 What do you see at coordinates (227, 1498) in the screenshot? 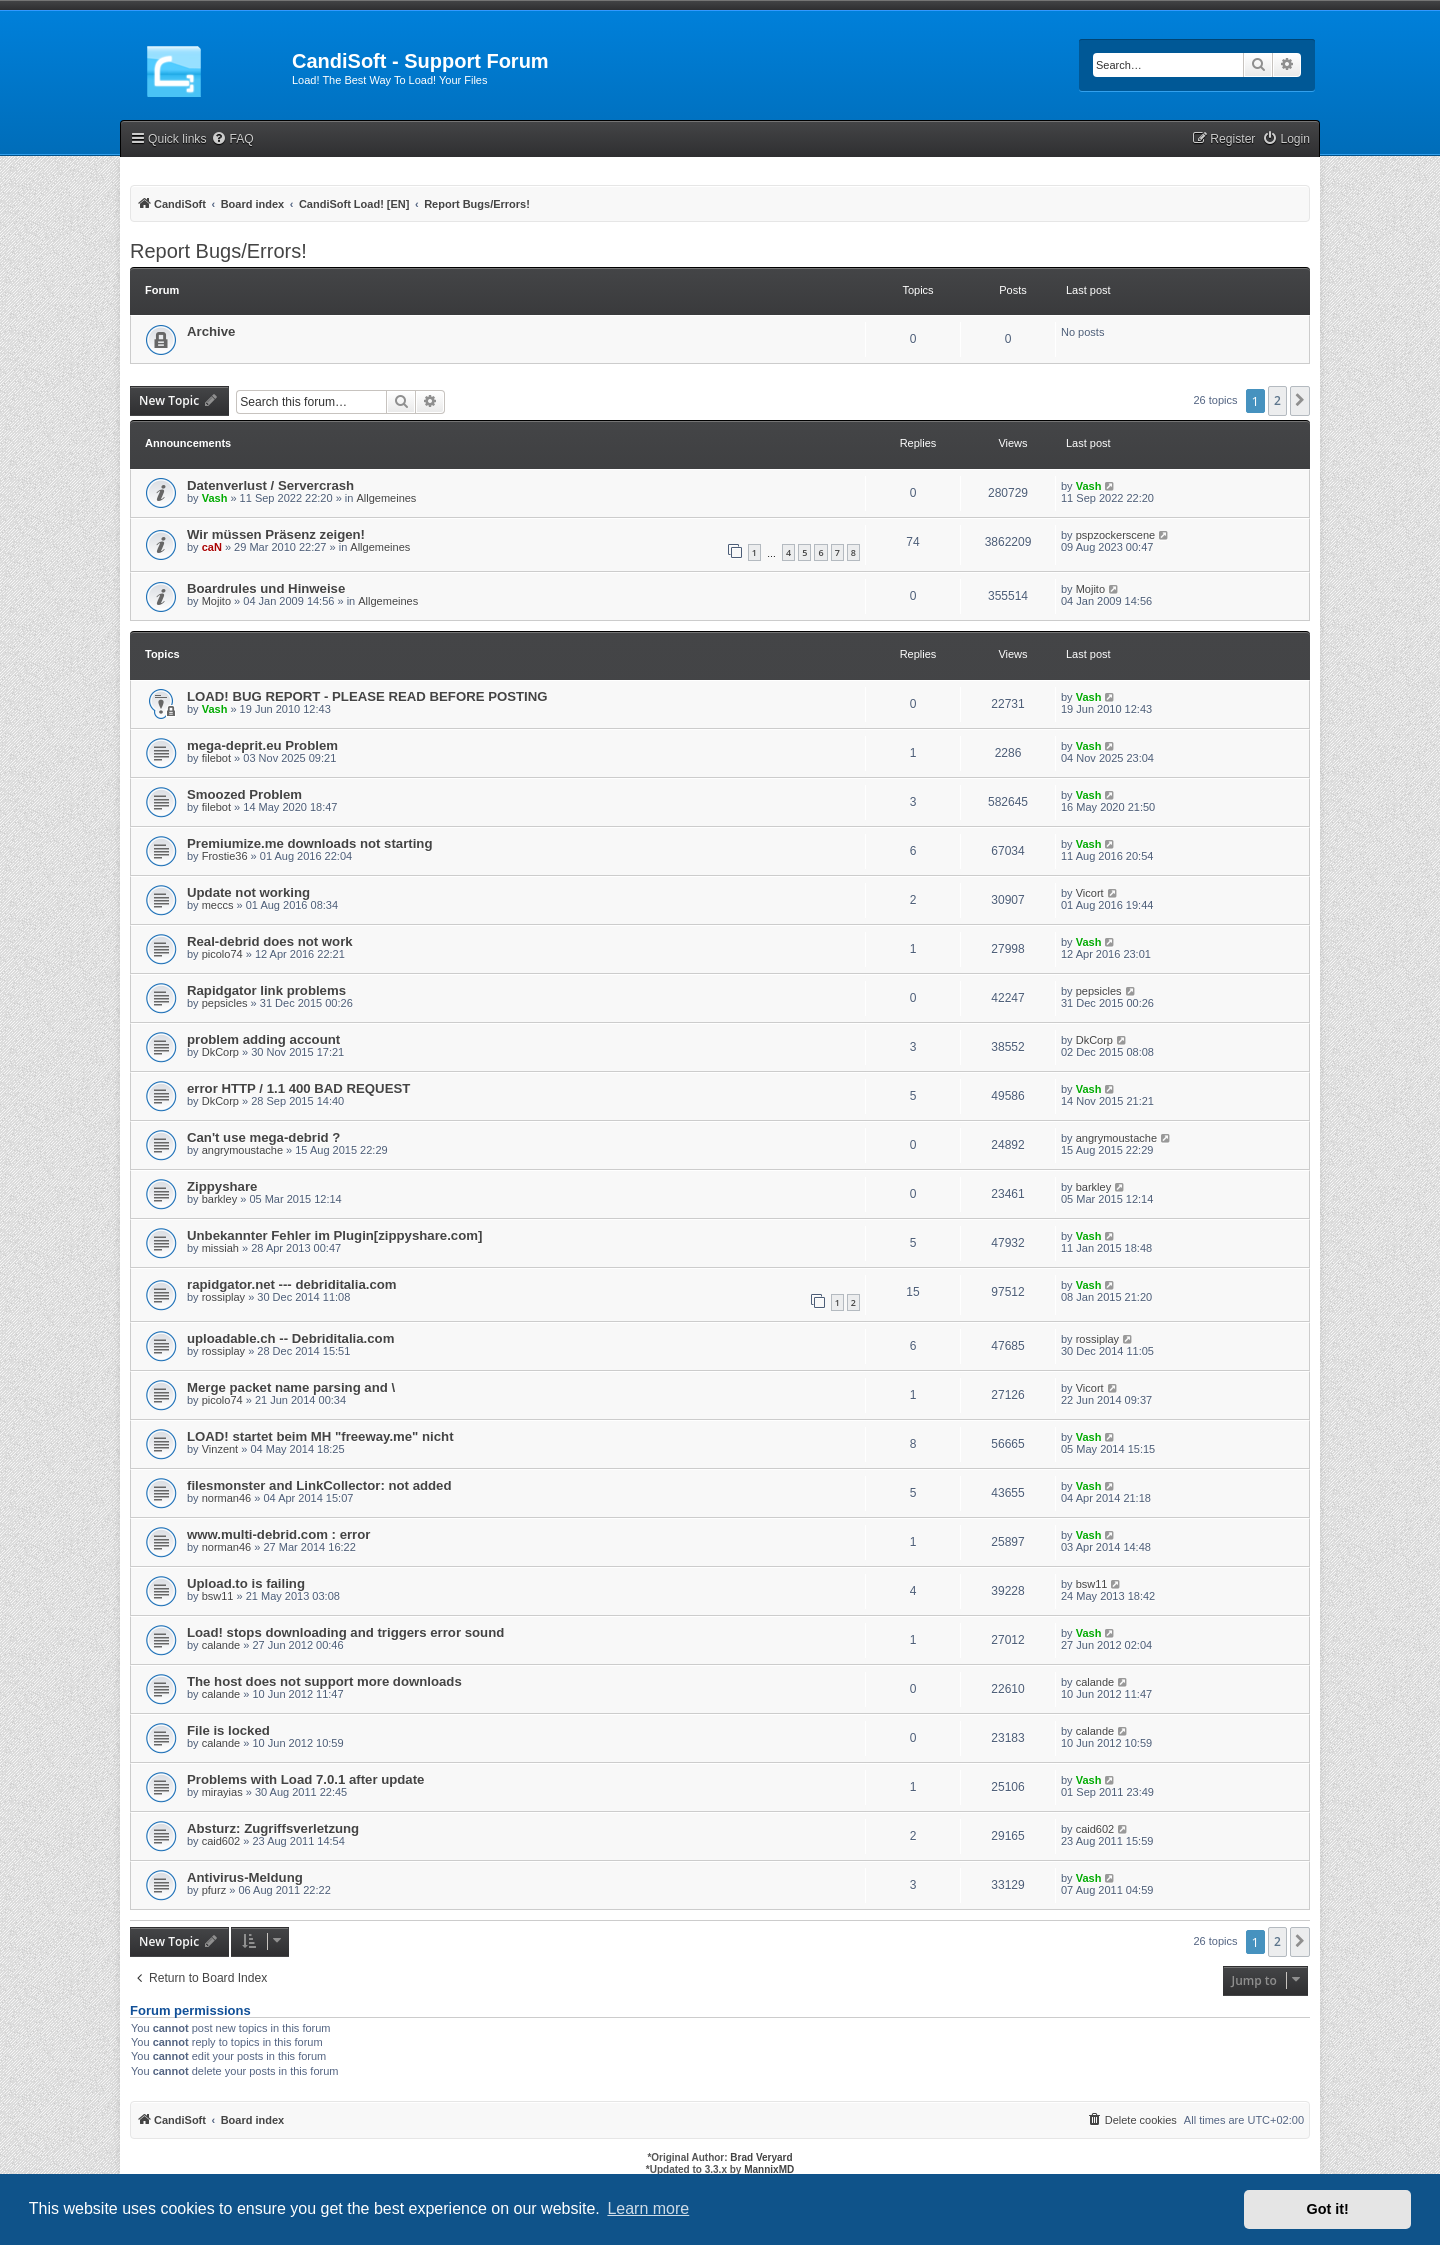
I see `norman46` at bounding box center [227, 1498].